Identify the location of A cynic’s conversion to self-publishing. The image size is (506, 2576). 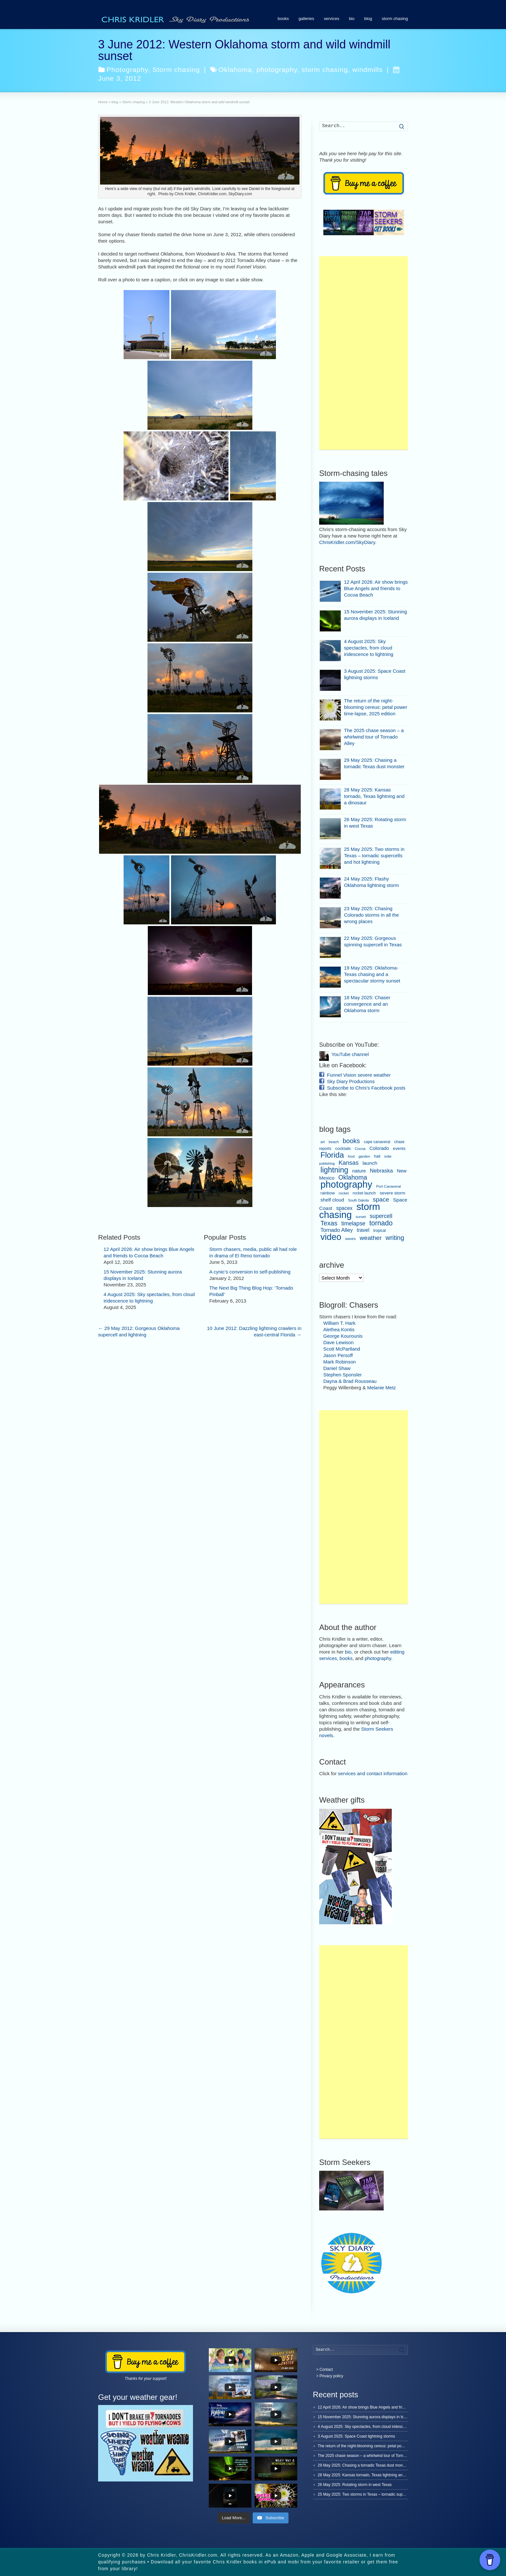
(250, 1271).